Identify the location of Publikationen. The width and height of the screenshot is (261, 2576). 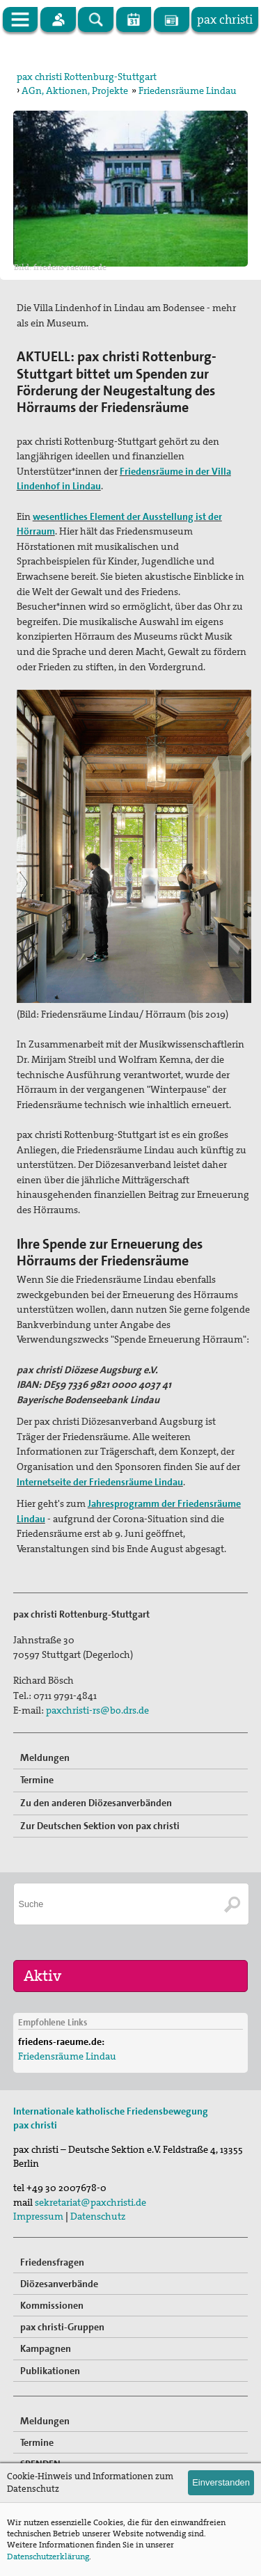
(50, 2370).